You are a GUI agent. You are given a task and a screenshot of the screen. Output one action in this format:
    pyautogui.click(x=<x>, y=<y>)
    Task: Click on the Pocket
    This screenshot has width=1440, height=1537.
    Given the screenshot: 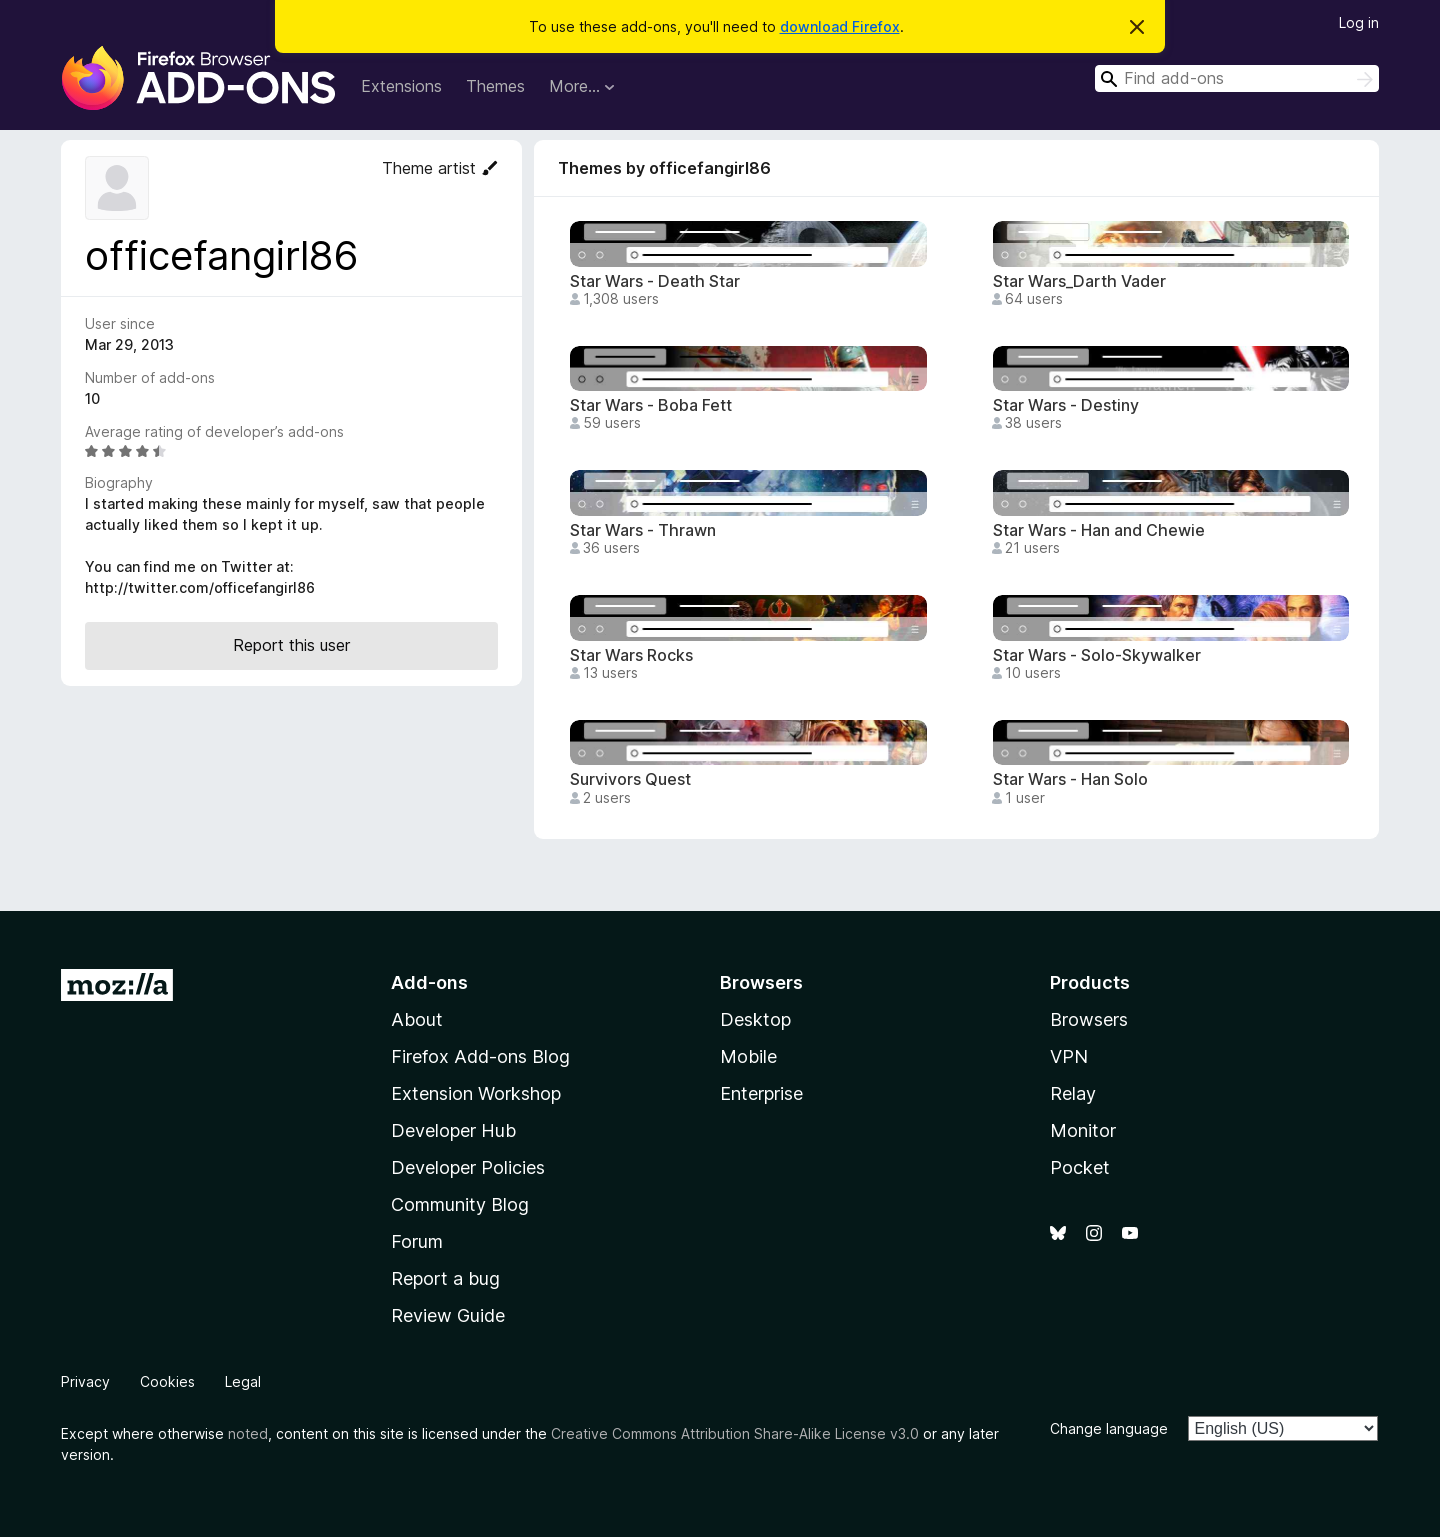 What is the action you would take?
    pyautogui.click(x=1080, y=1167)
    